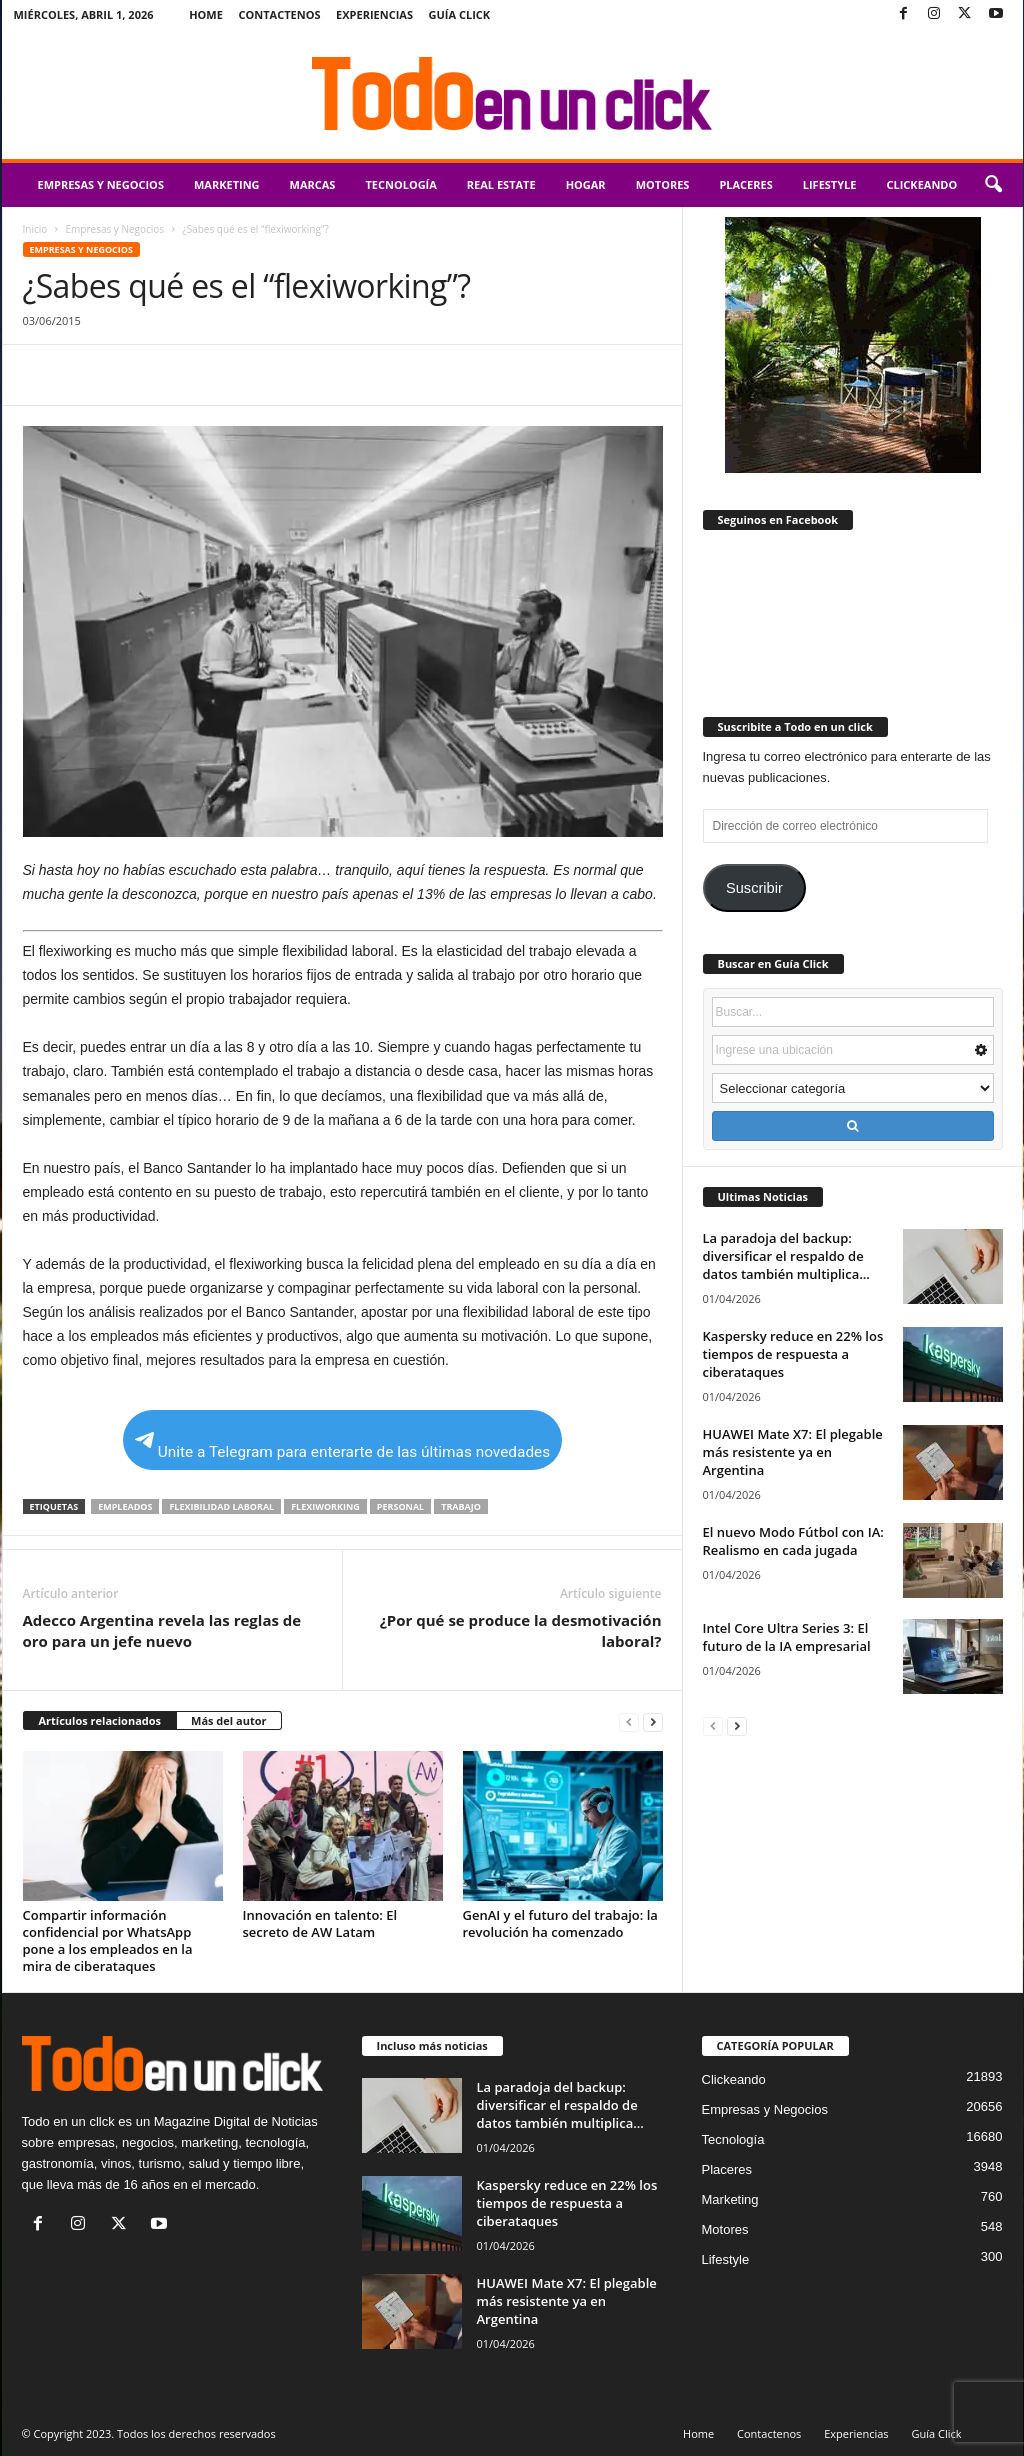 The image size is (1024, 2456). What do you see at coordinates (206, 14) in the screenshot?
I see `Home` at bounding box center [206, 14].